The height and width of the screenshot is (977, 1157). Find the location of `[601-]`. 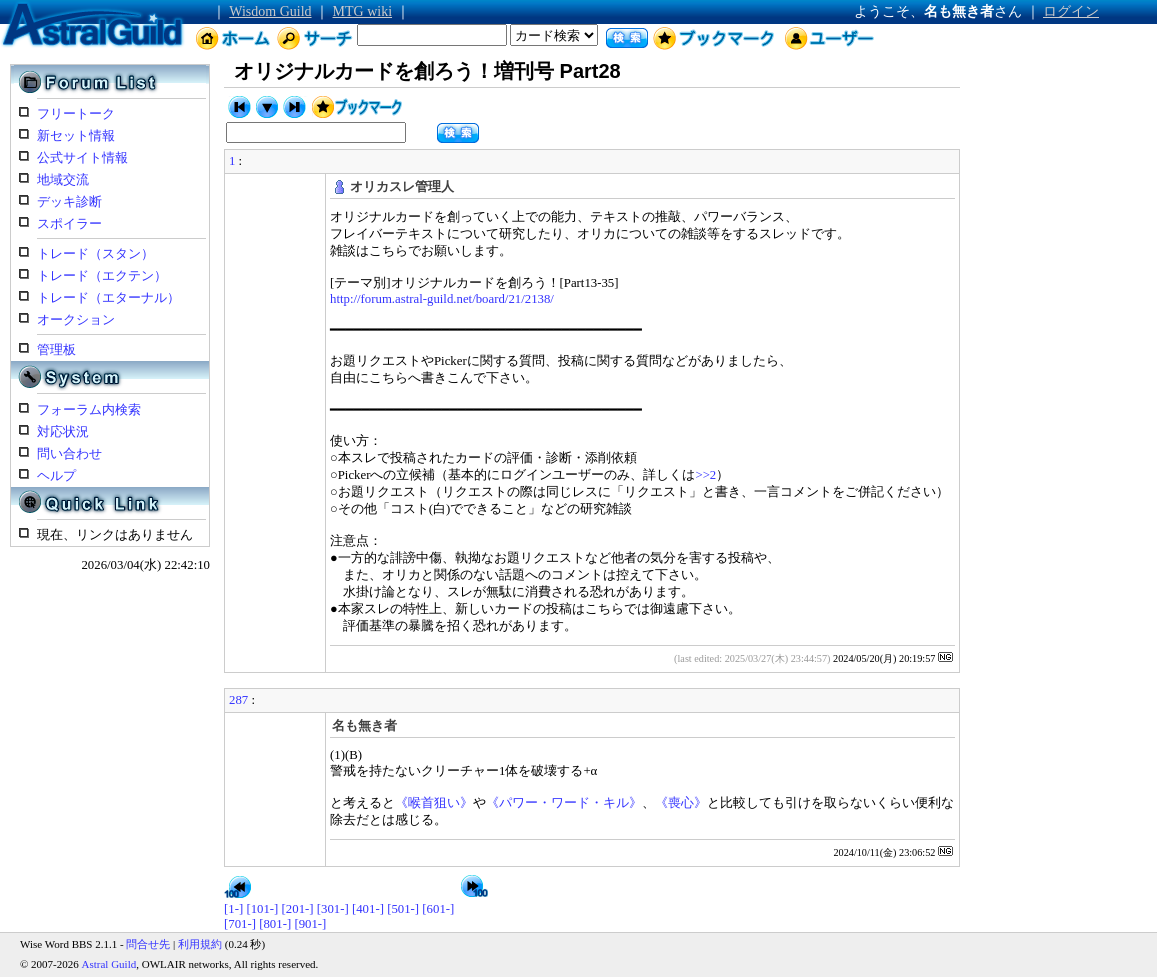

[601-] is located at coordinates (438, 909).